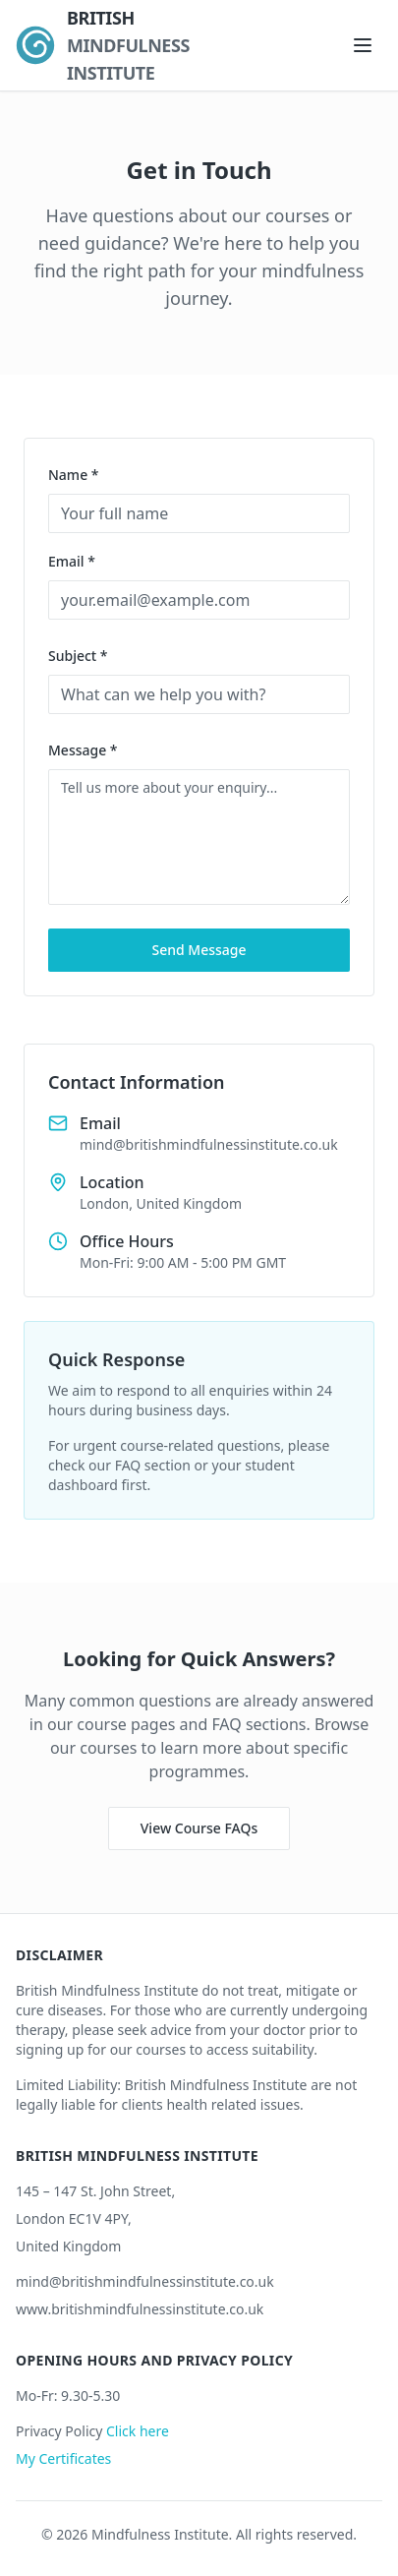 This screenshot has height=2576, width=398. Describe the element at coordinates (137, 2431) in the screenshot. I see `Click here` at that location.